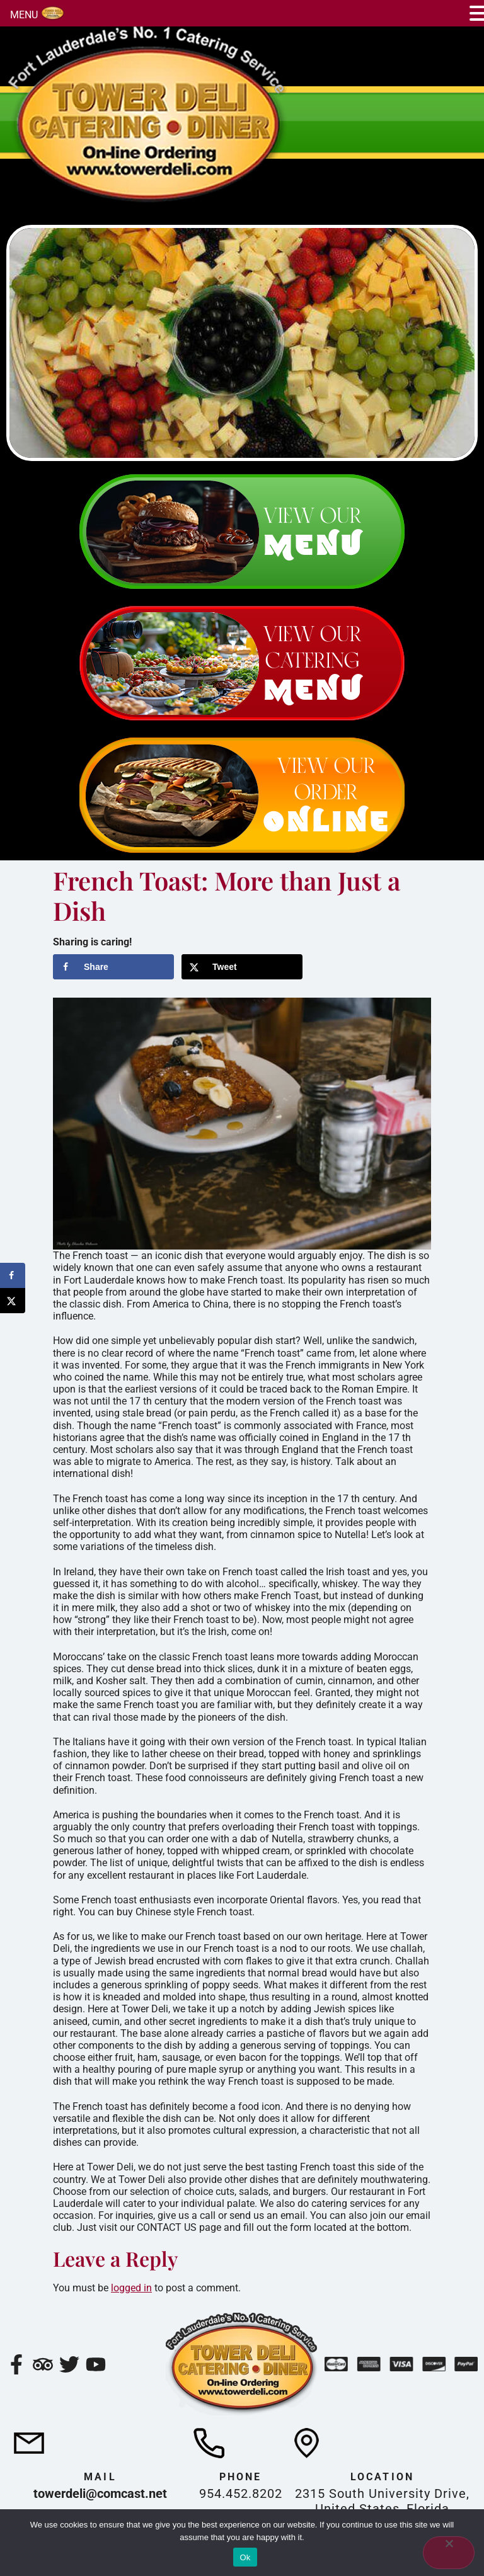  Describe the element at coordinates (382, 2501) in the screenshot. I see `2315 South University Drive, United States, Florida` at that location.